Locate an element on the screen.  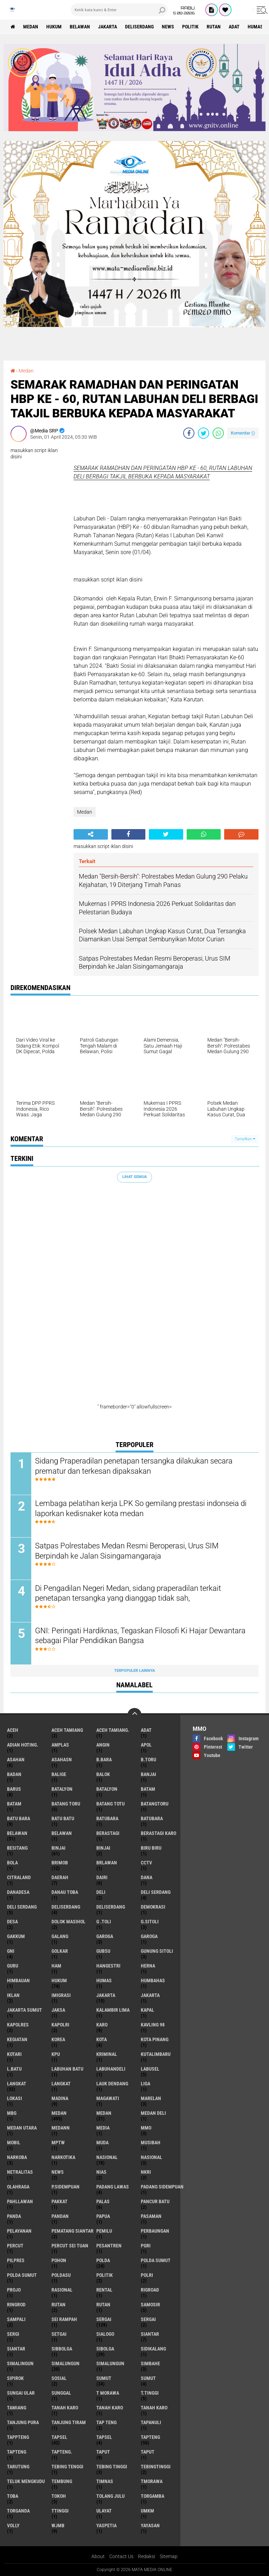
Redaksi is located at coordinates (146, 2556).